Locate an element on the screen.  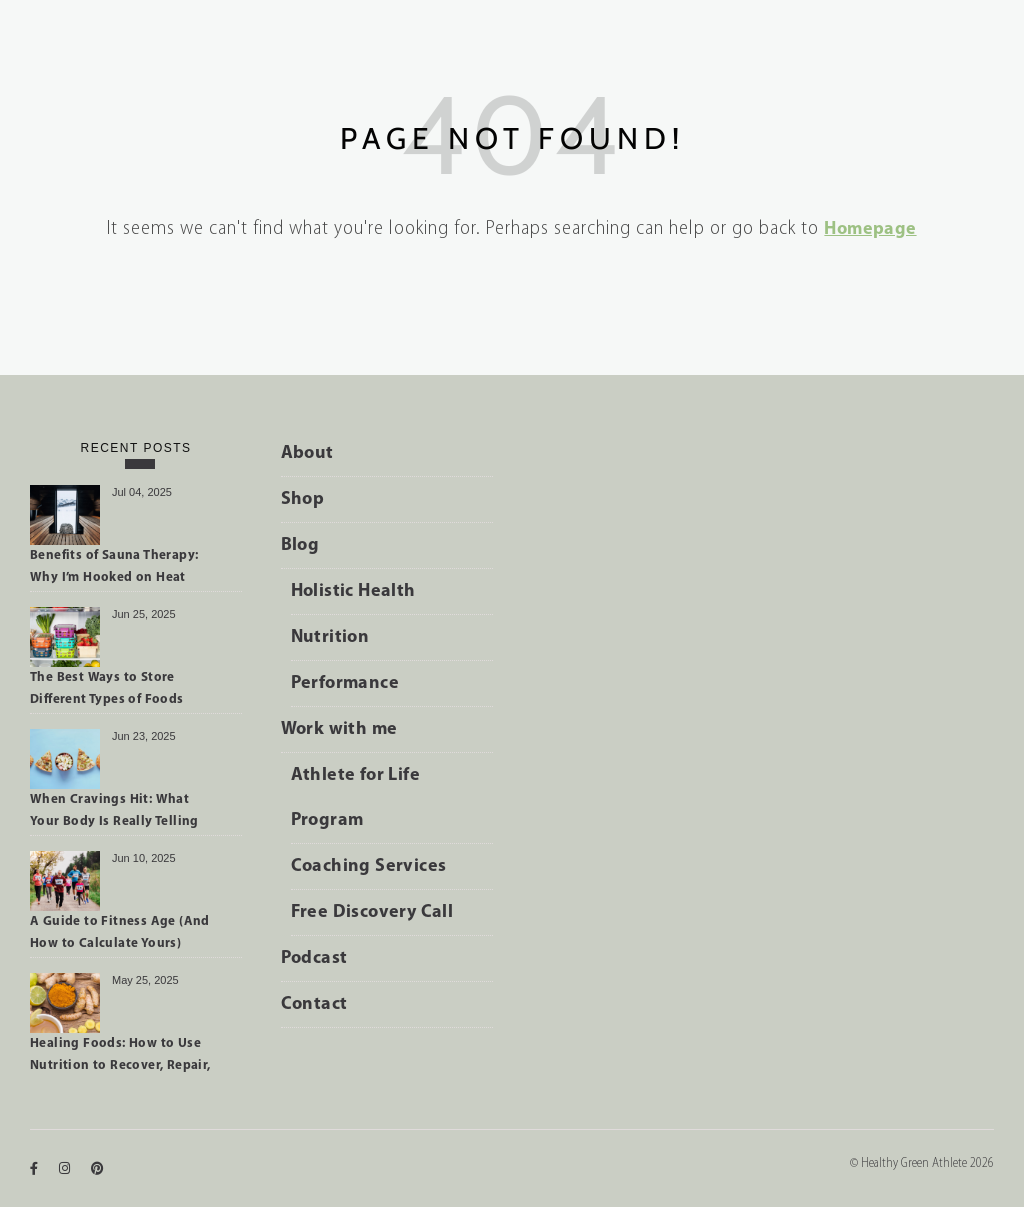
Contact is located at coordinates (314, 1004).